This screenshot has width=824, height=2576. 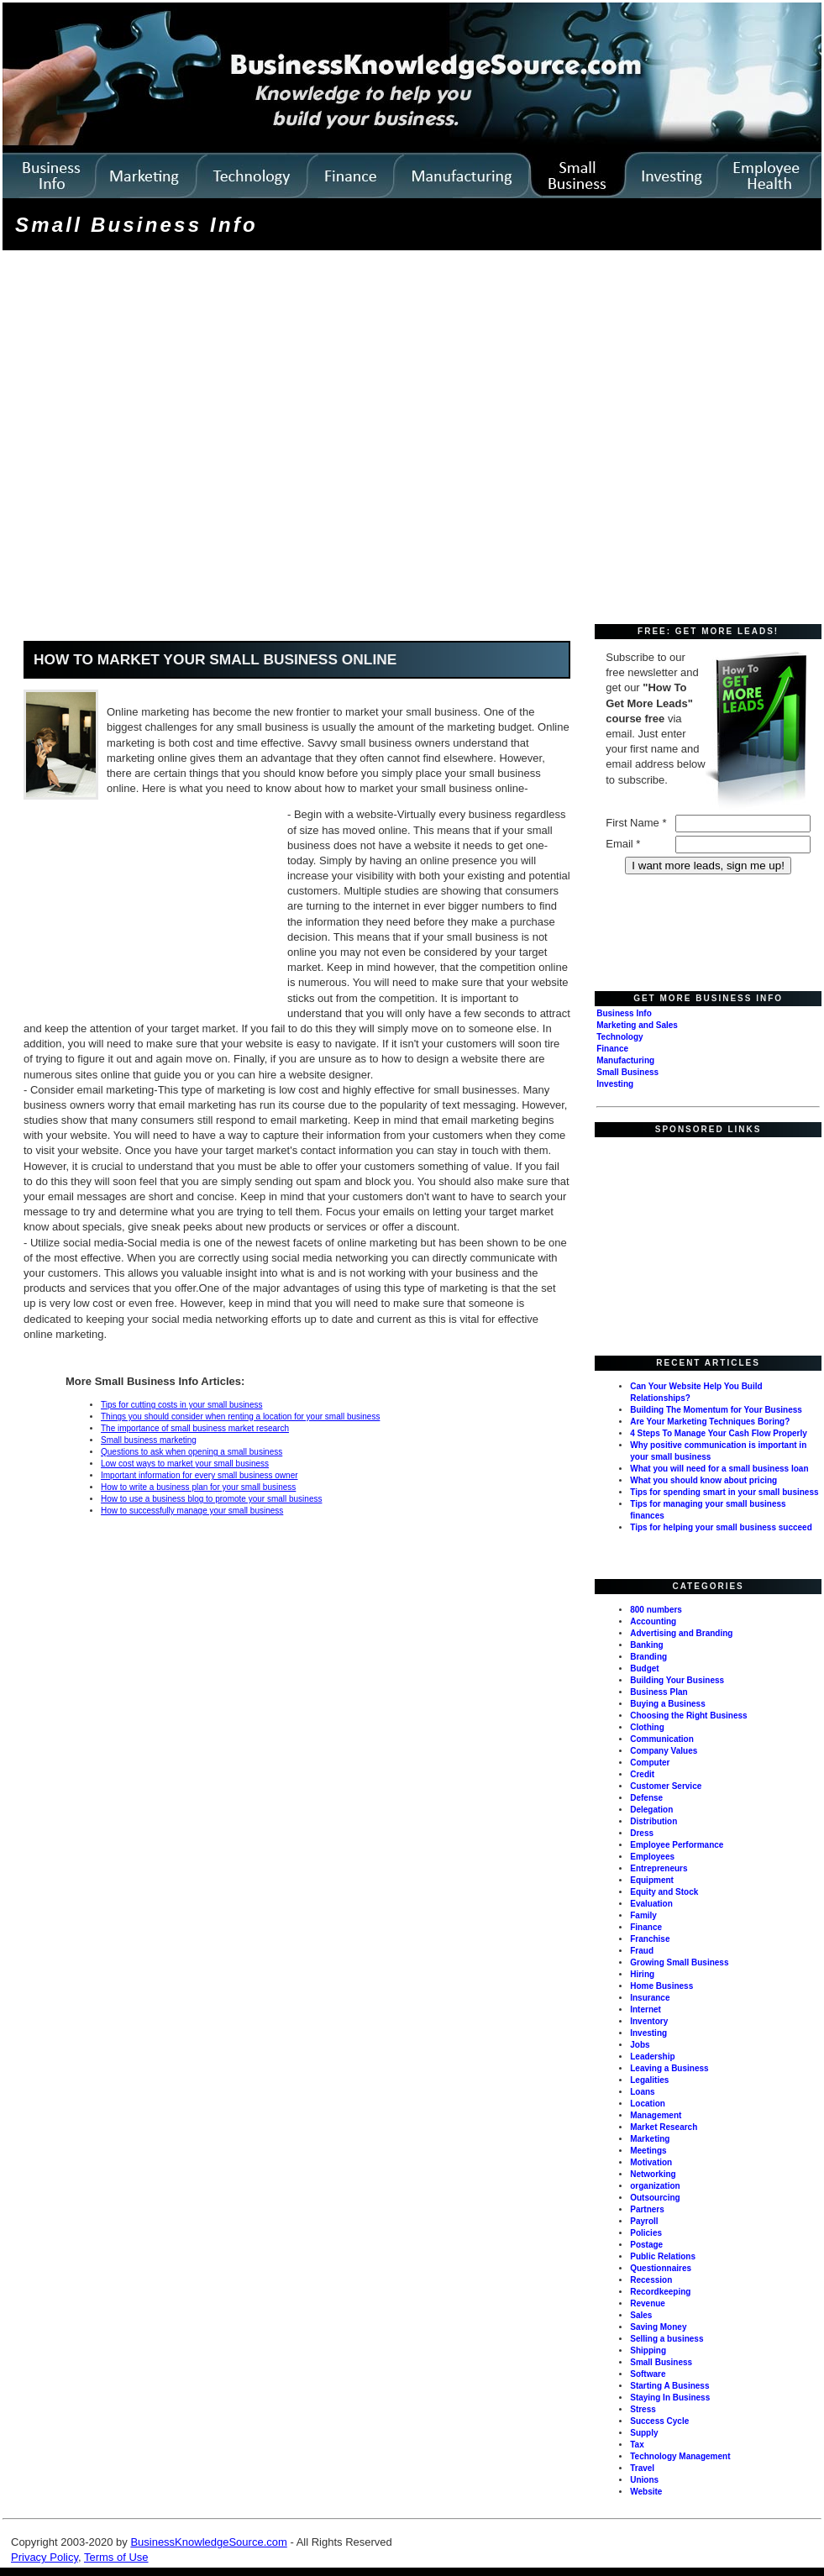 I want to click on Website, so click(x=646, y=2491).